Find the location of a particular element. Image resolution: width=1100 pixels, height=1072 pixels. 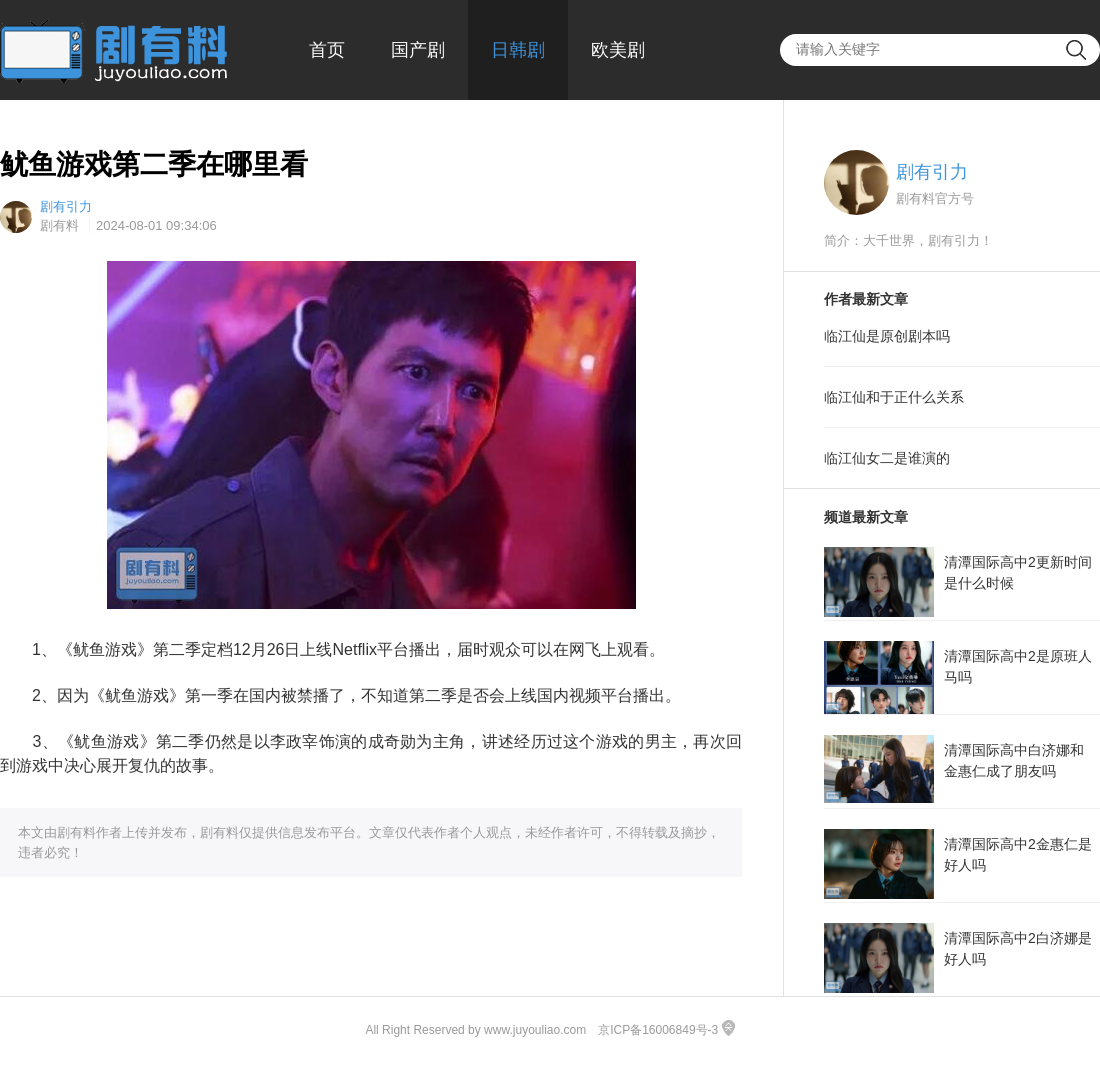

临江仙和于正什么关系 is located at coordinates (894, 397).